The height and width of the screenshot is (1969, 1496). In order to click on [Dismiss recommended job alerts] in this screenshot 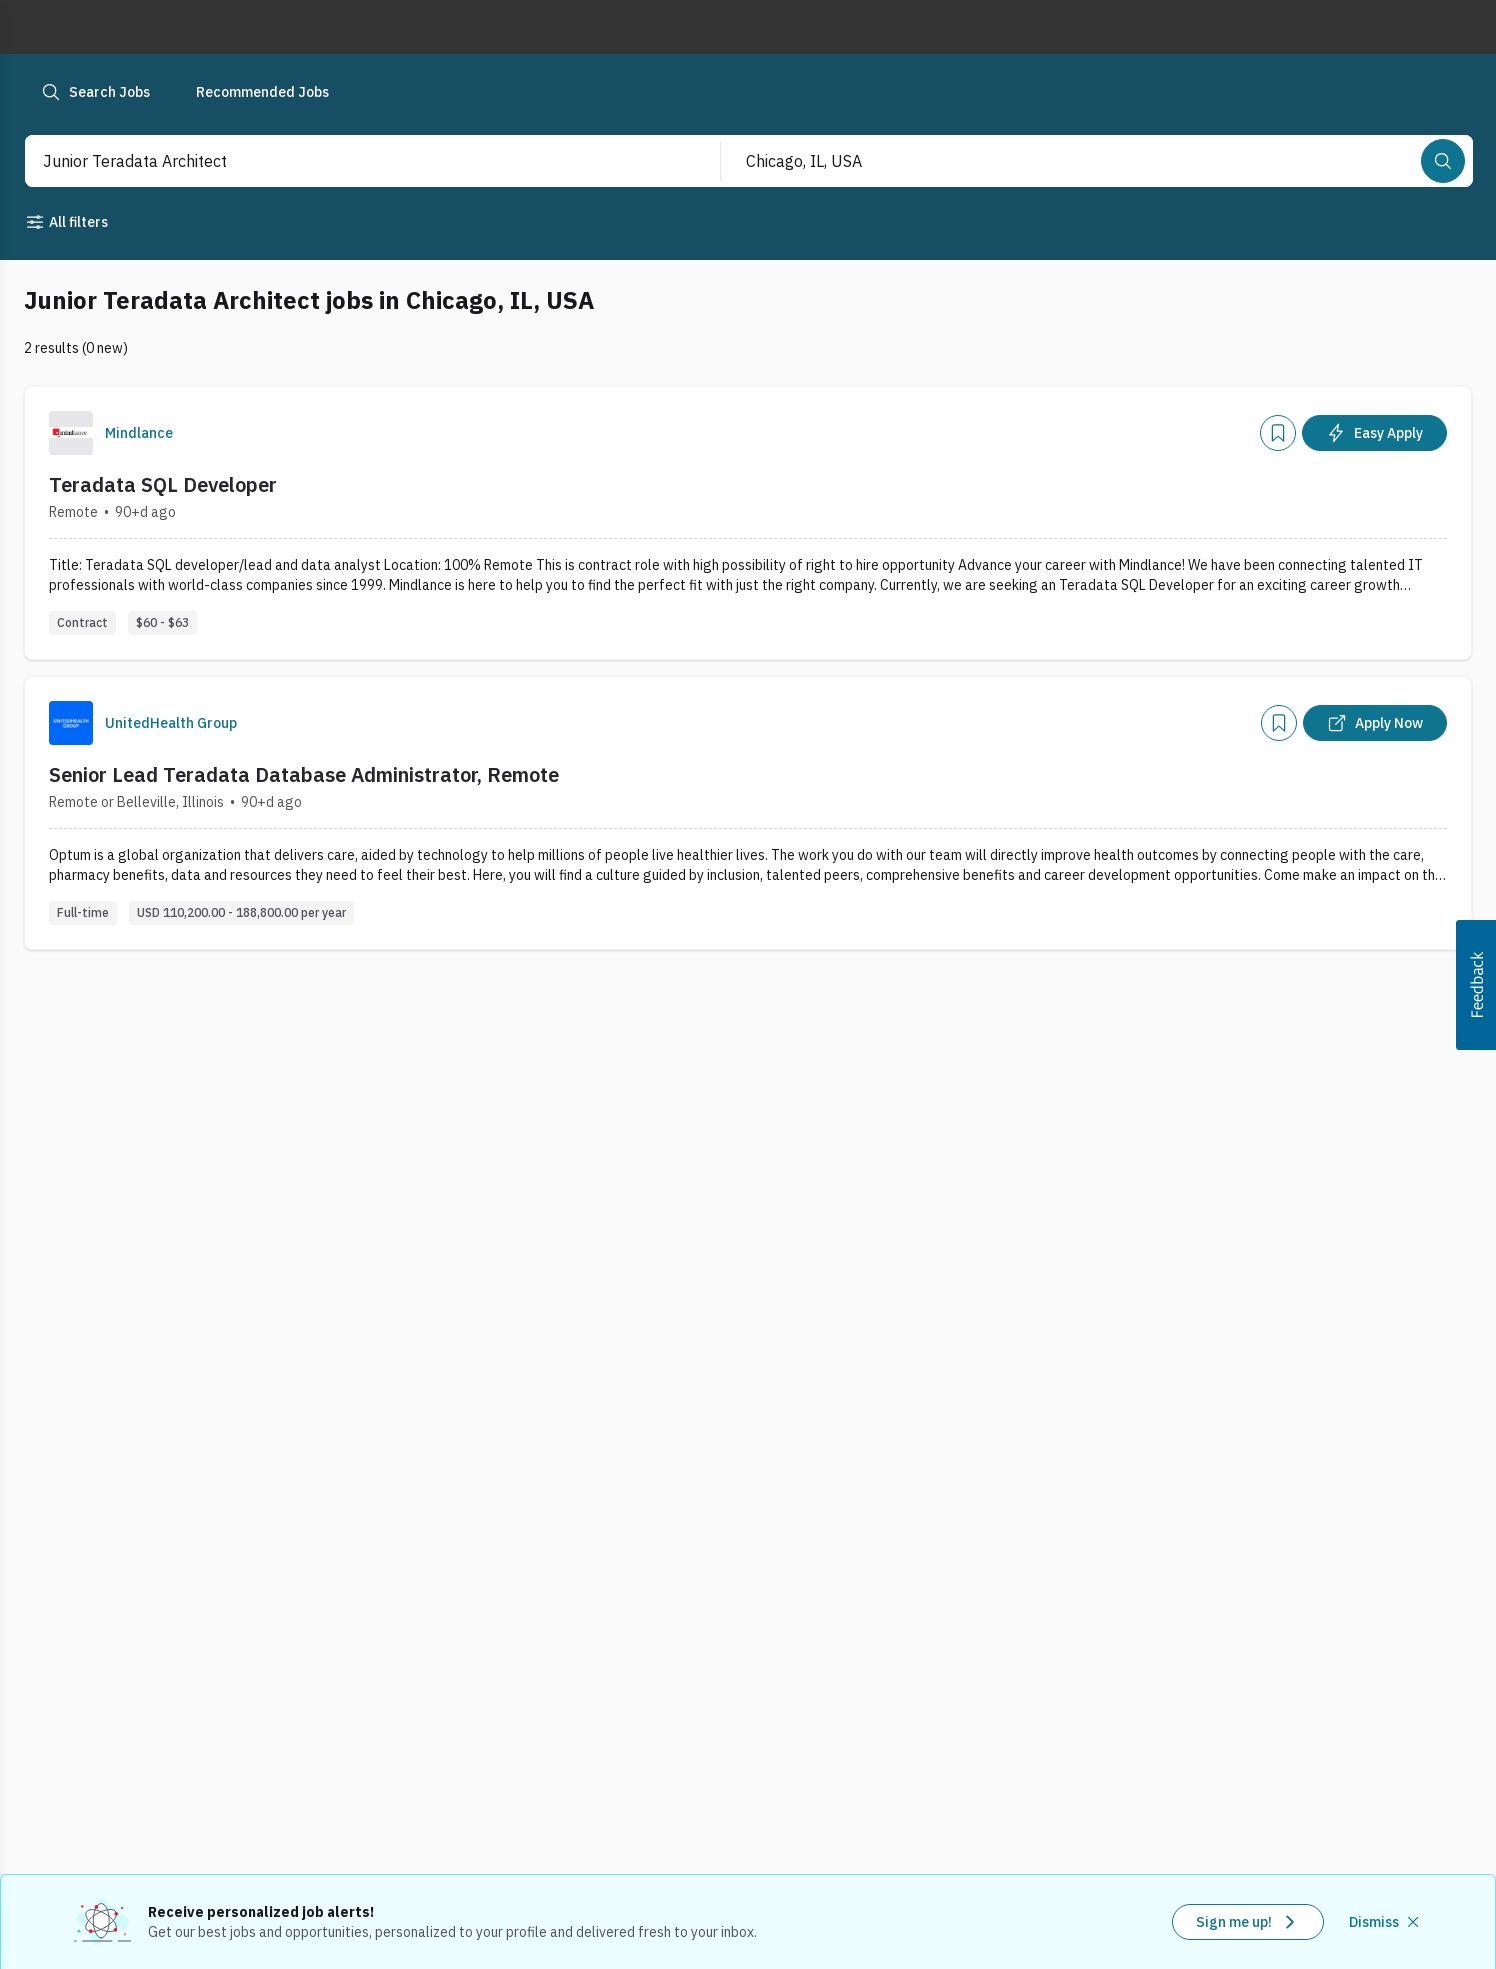, I will do `click(1386, 1922)`.